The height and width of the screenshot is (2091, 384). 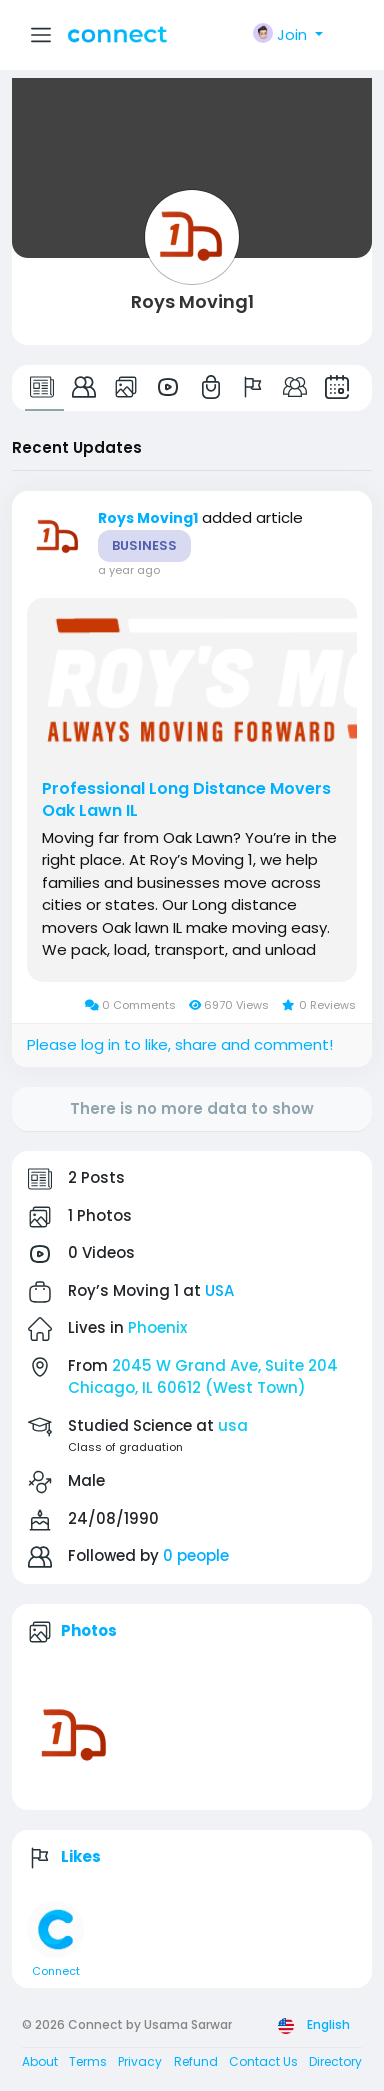 What do you see at coordinates (180, 1044) in the screenshot?
I see `Please log in to like, share and comment!` at bounding box center [180, 1044].